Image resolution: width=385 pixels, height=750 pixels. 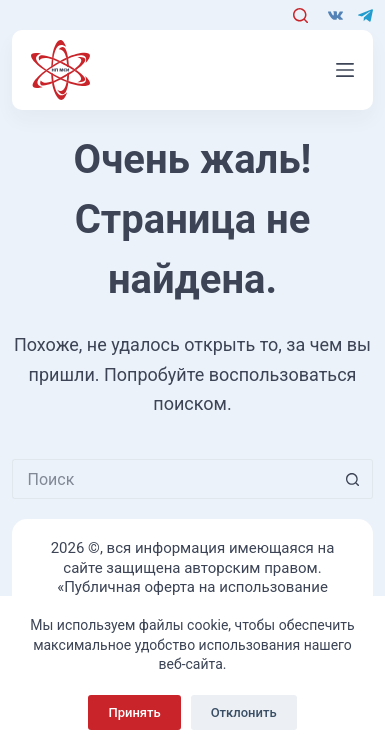 I want to click on Принять, so click(x=134, y=712).